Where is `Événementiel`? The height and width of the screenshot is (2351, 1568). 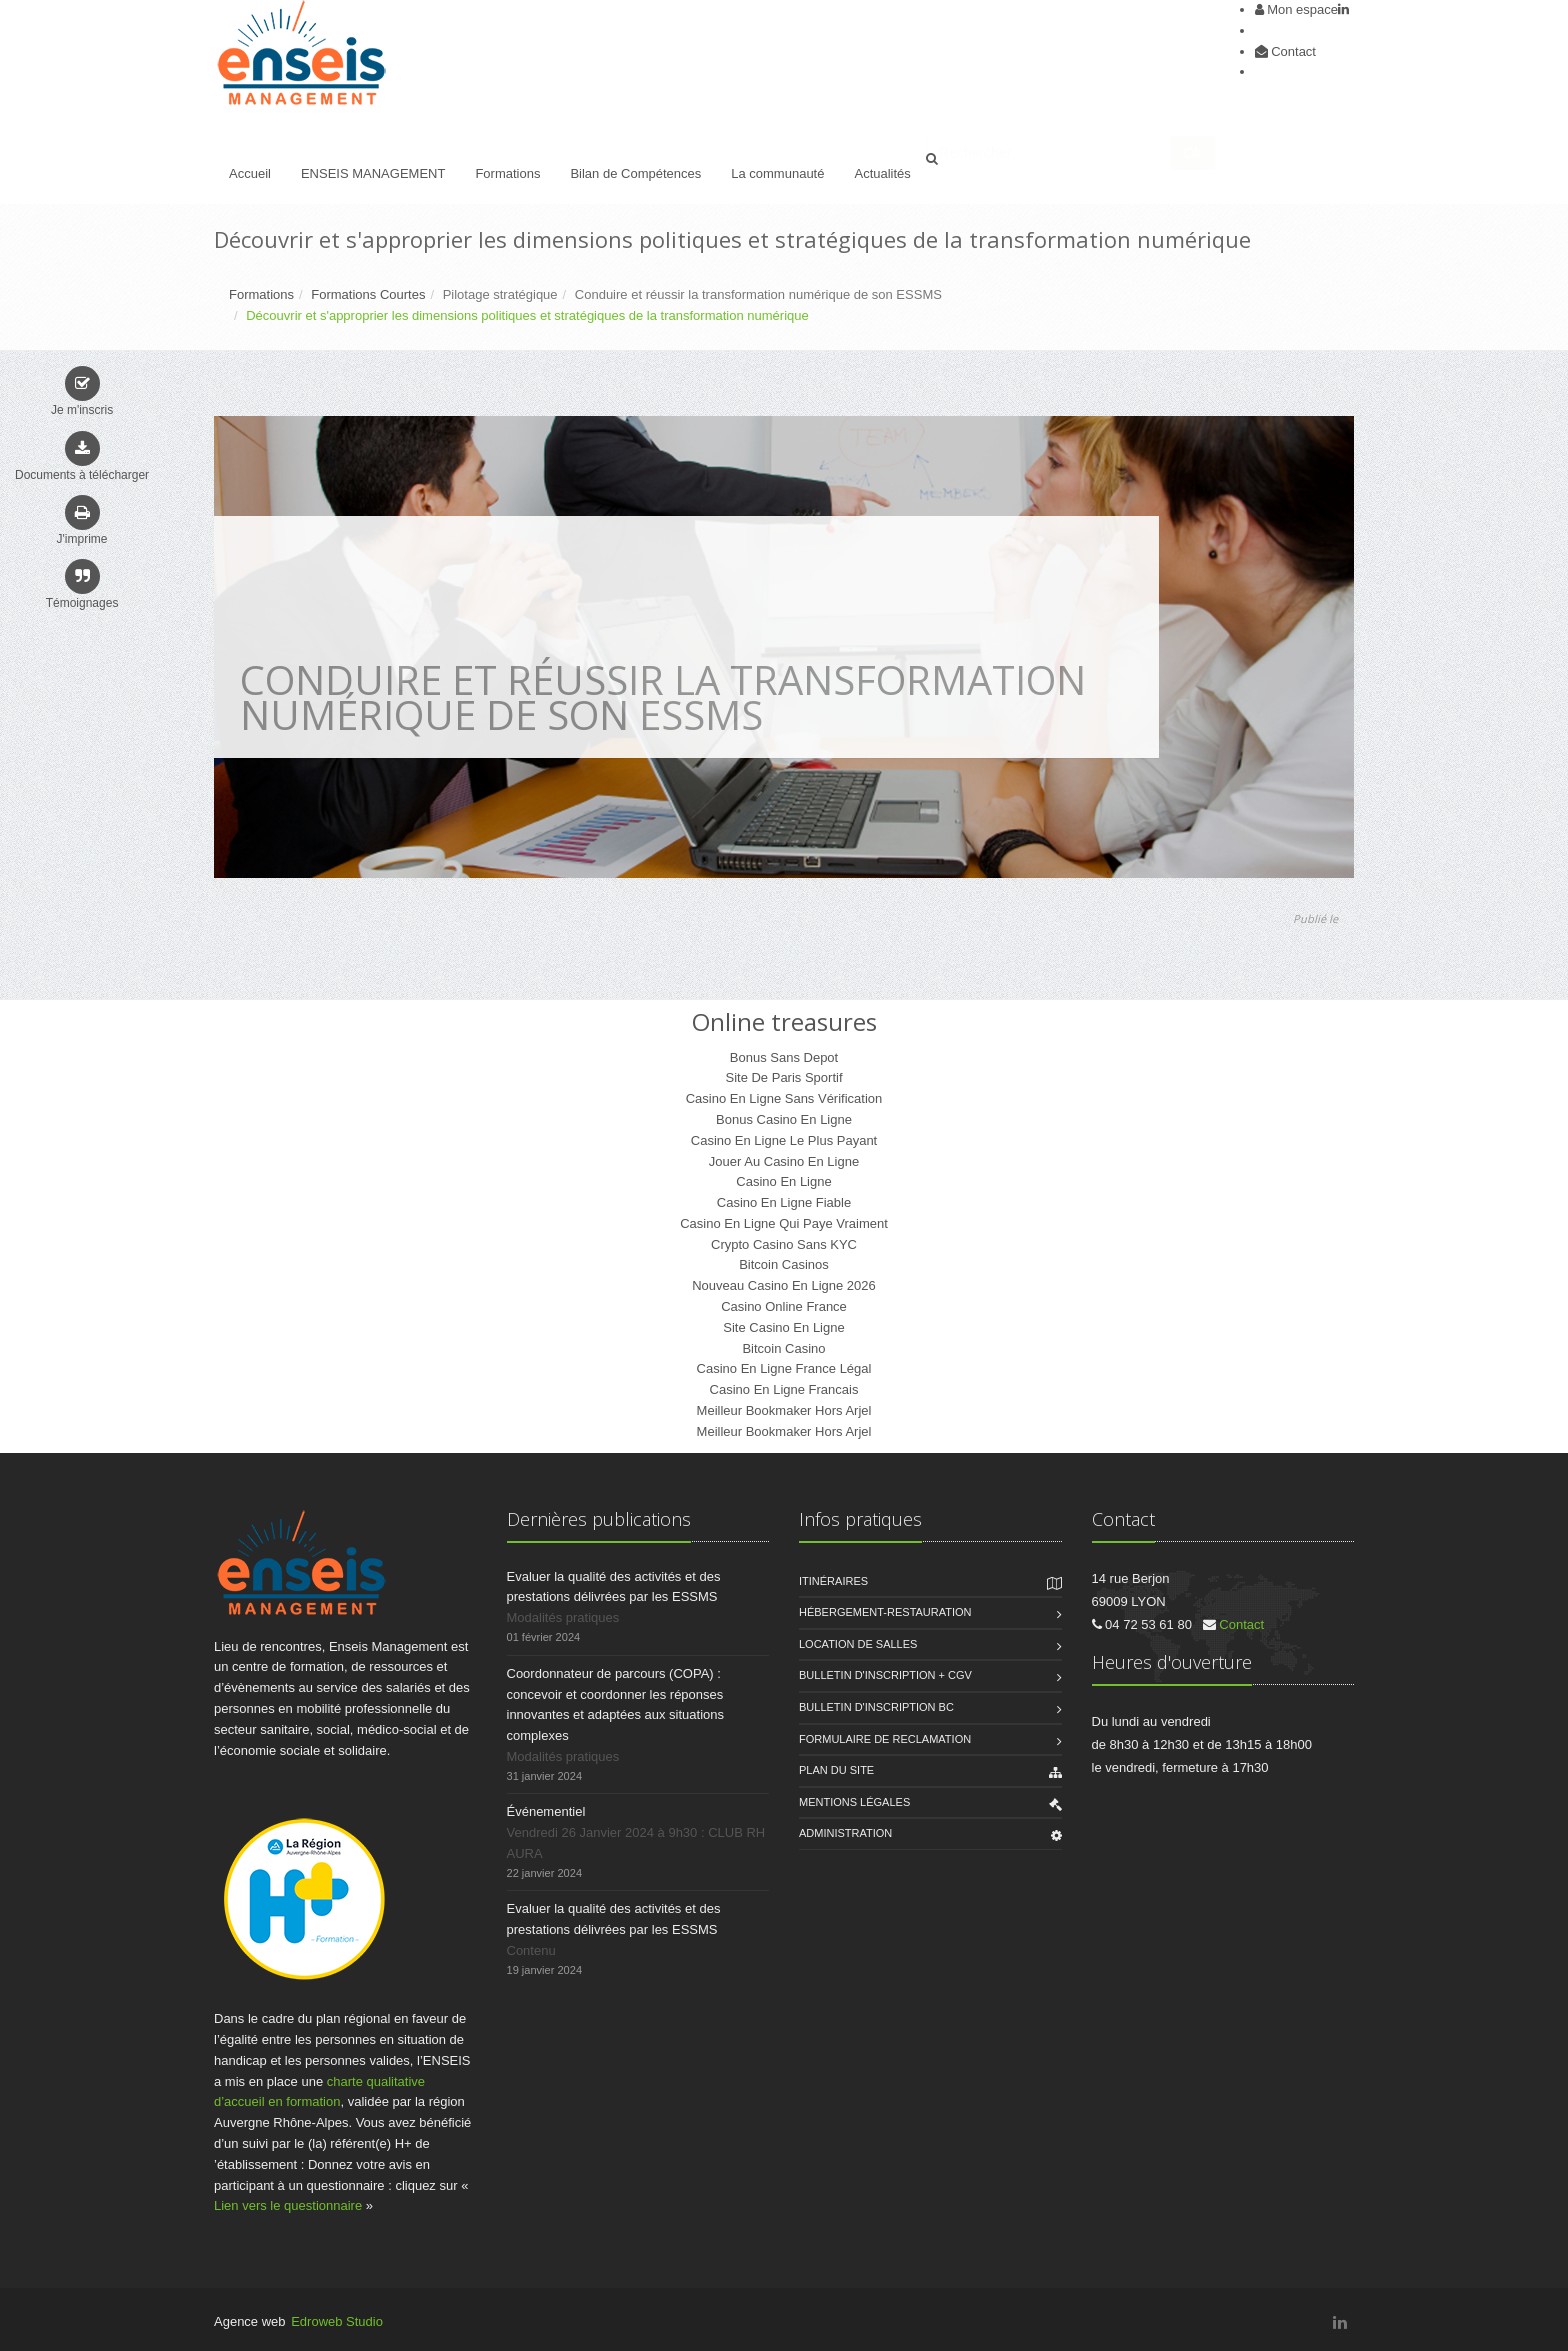 Événementiel is located at coordinates (546, 1811).